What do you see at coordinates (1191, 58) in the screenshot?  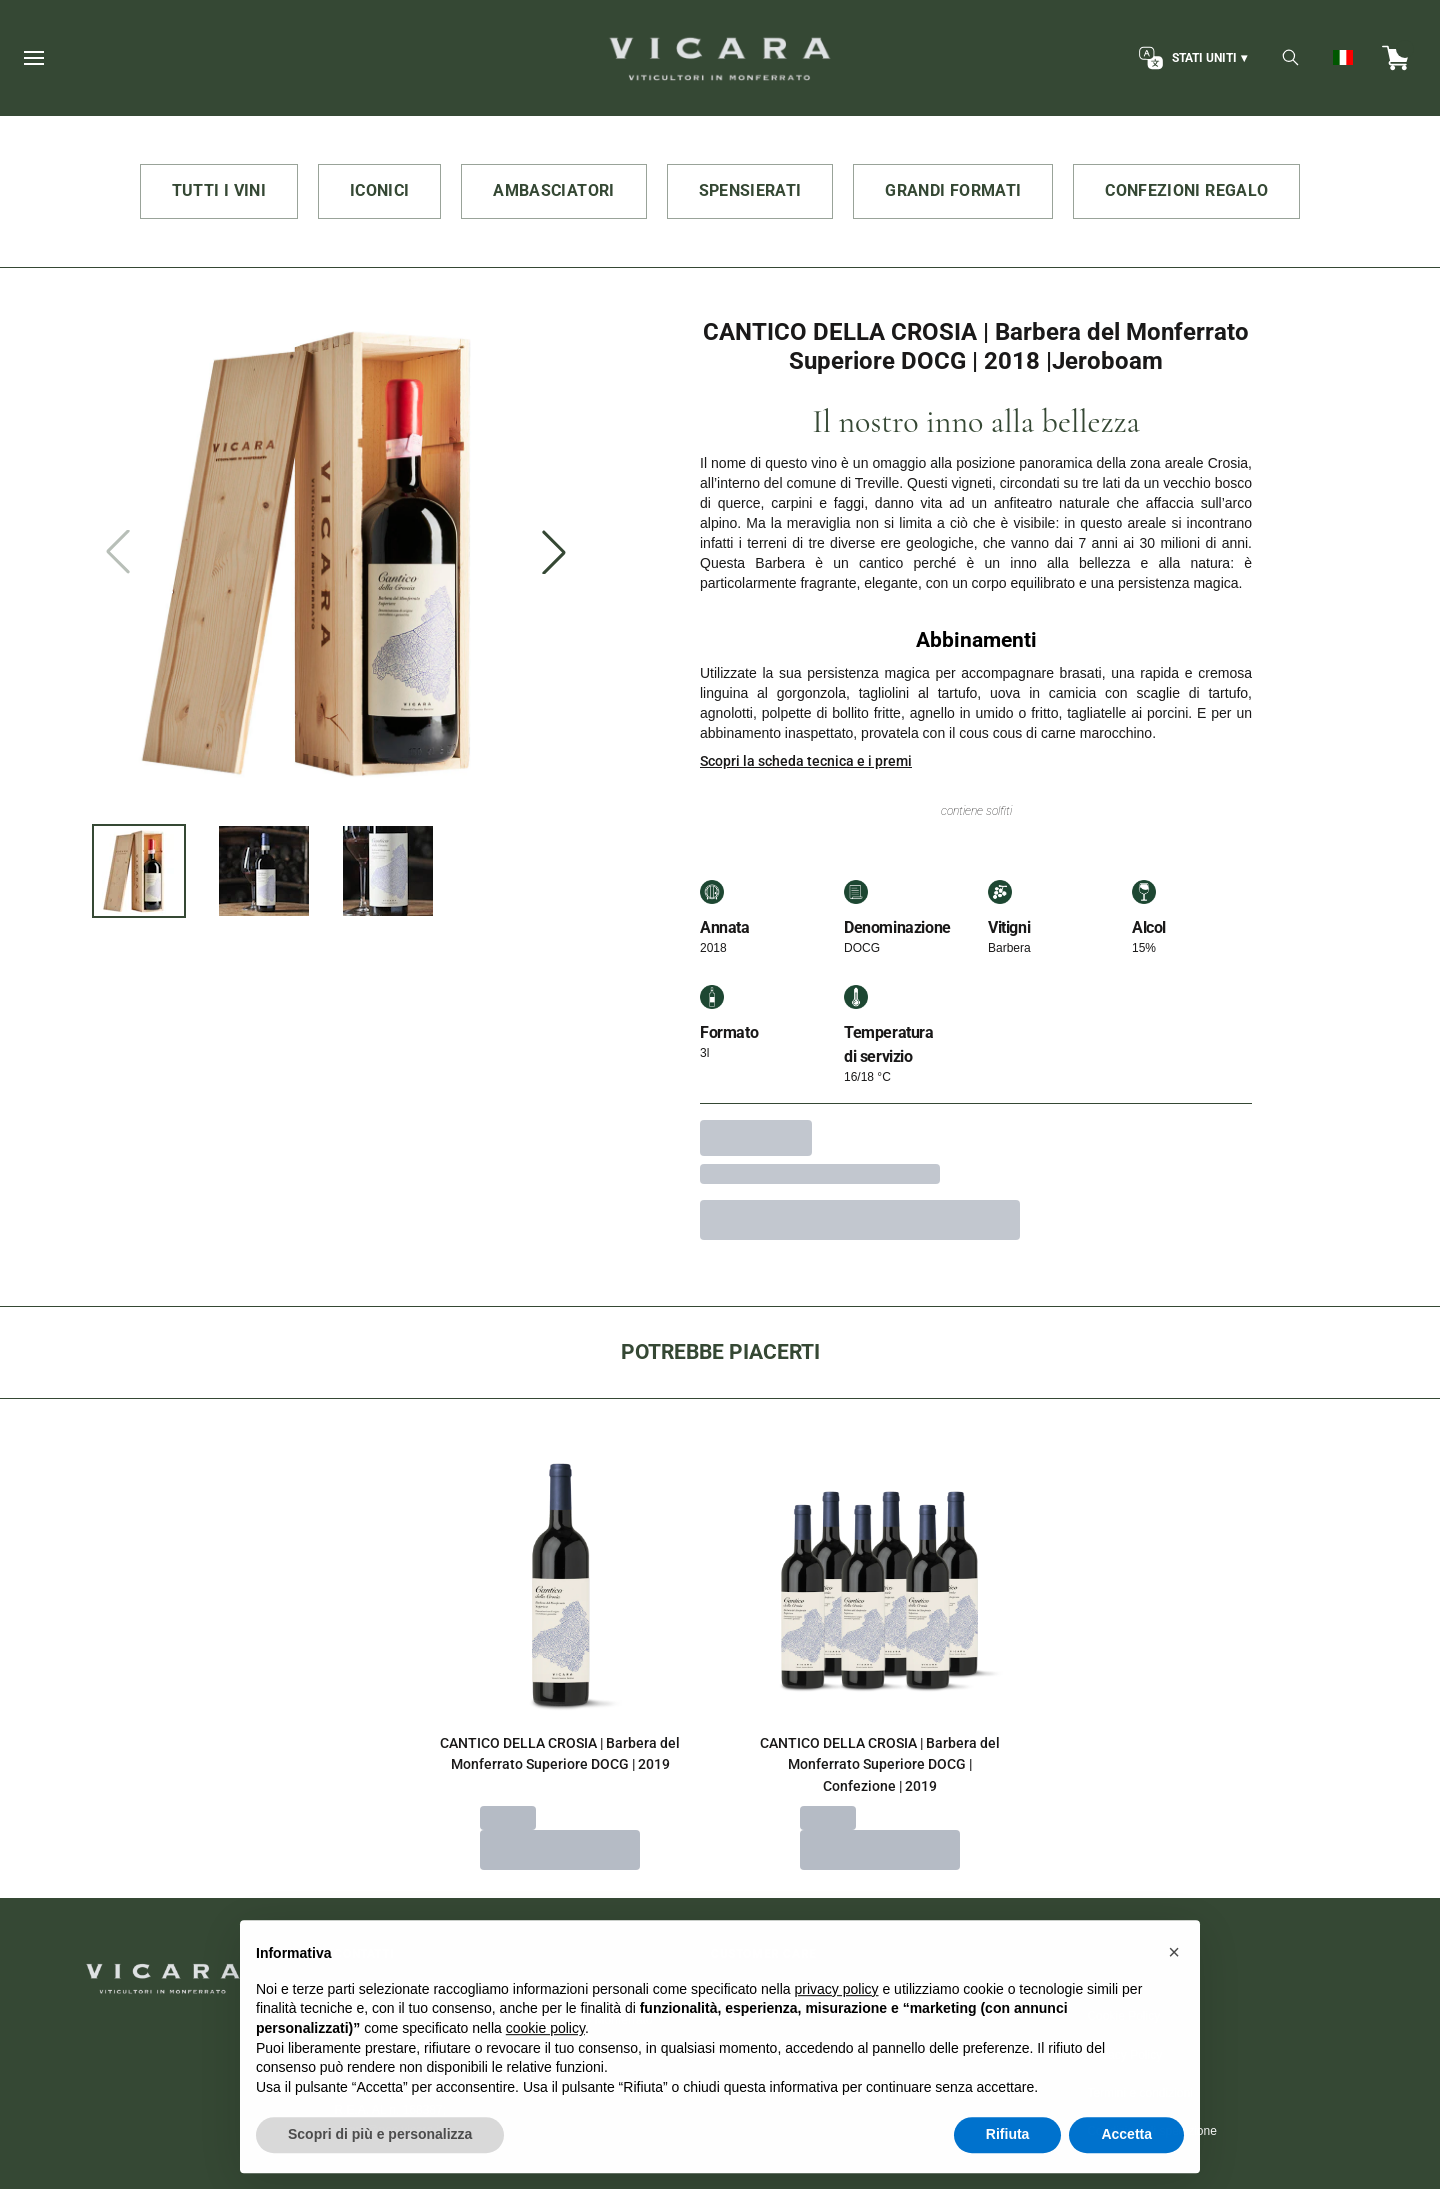 I see `[change-market]` at bounding box center [1191, 58].